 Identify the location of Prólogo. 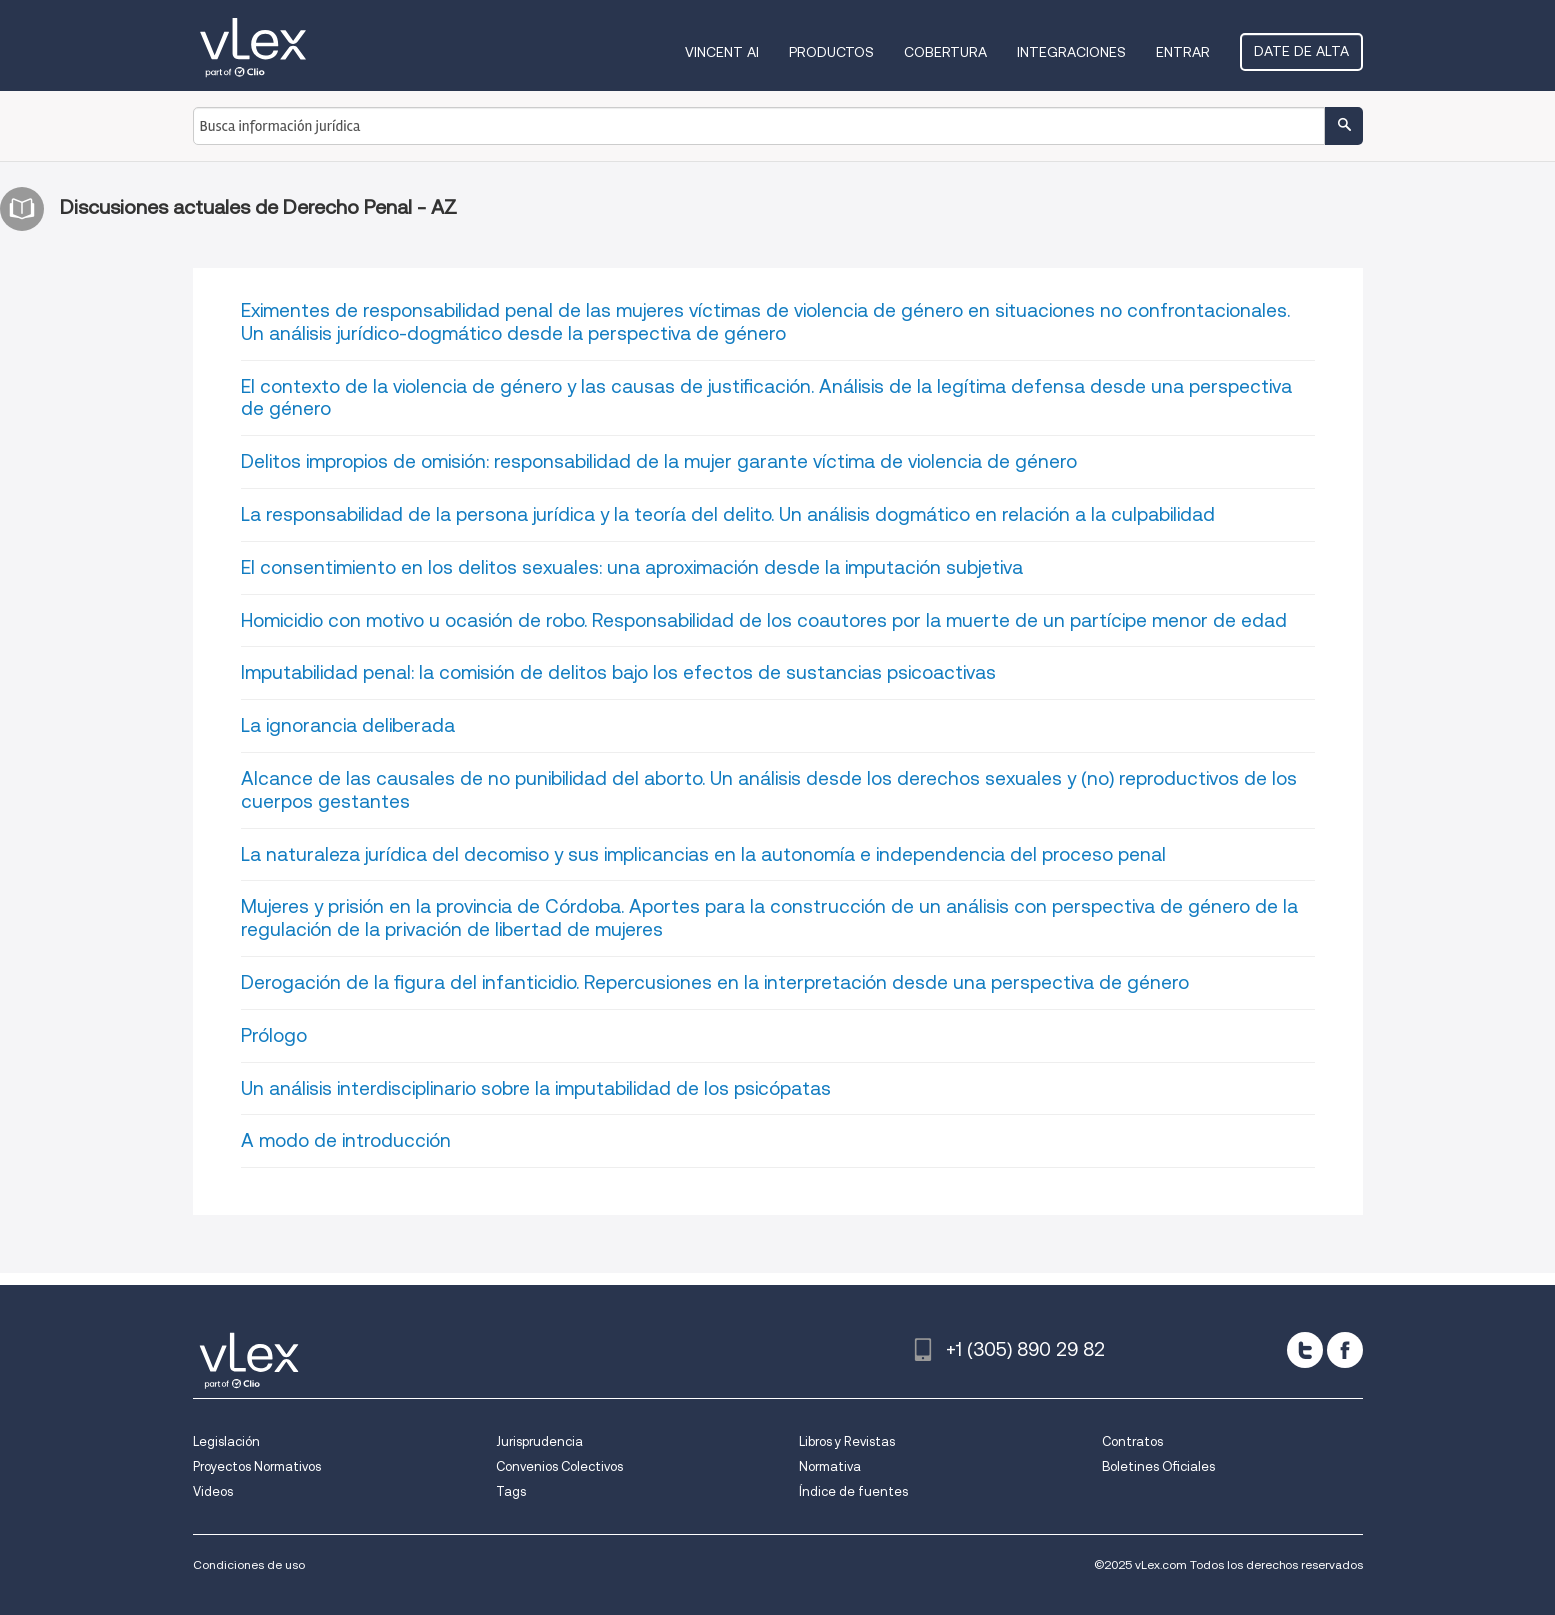
(274, 1035).